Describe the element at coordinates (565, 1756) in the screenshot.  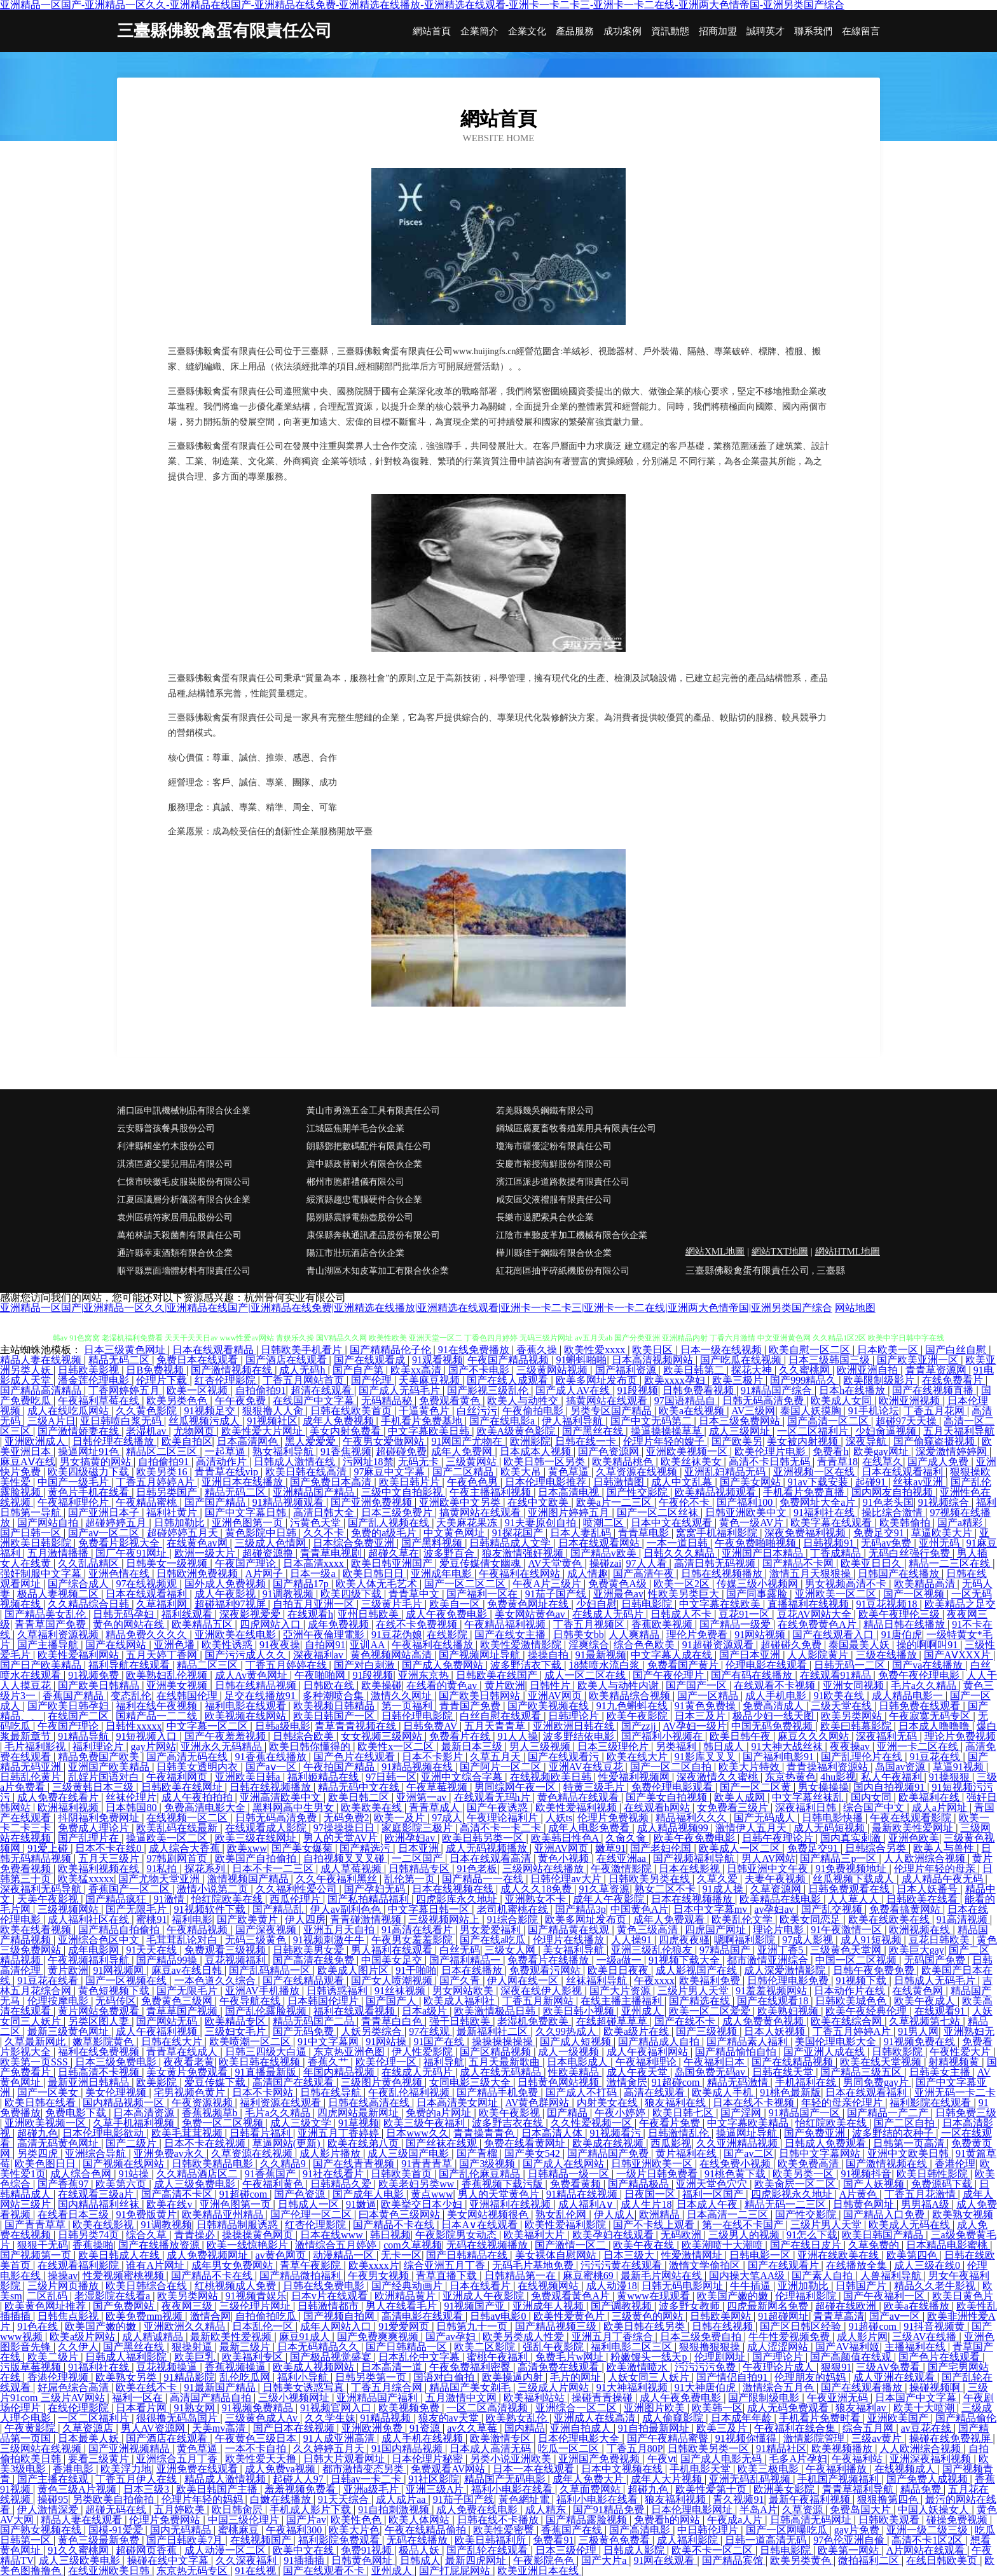
I see `国产在线观看污` at that location.